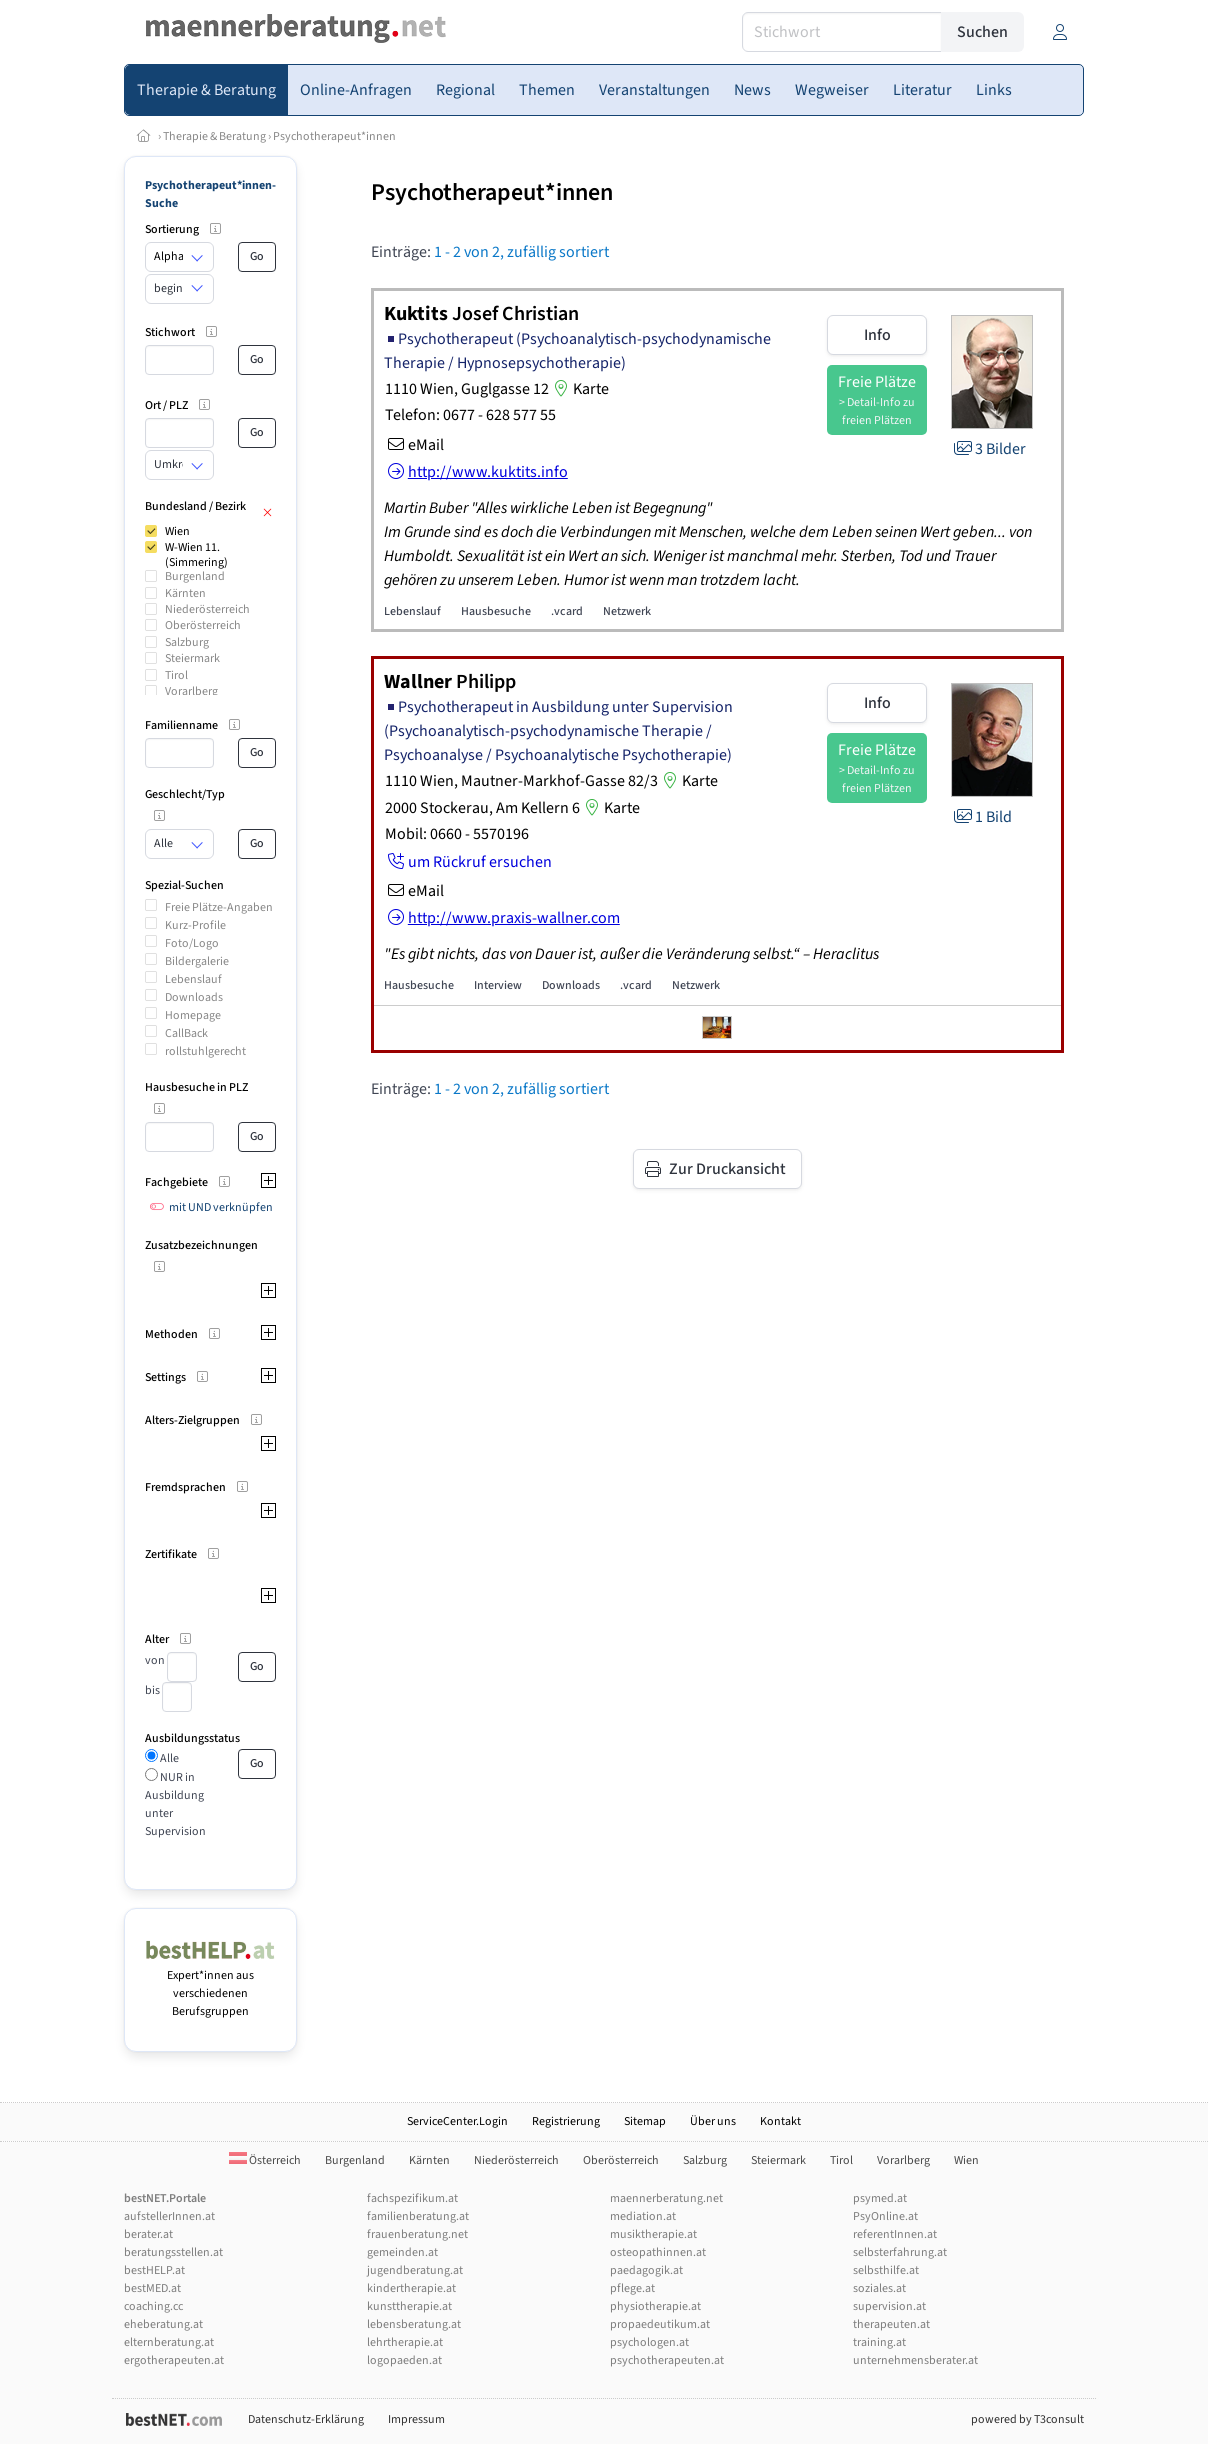 The height and width of the screenshot is (2446, 1208). What do you see at coordinates (195, 576) in the screenshot?
I see `Burgenland` at bounding box center [195, 576].